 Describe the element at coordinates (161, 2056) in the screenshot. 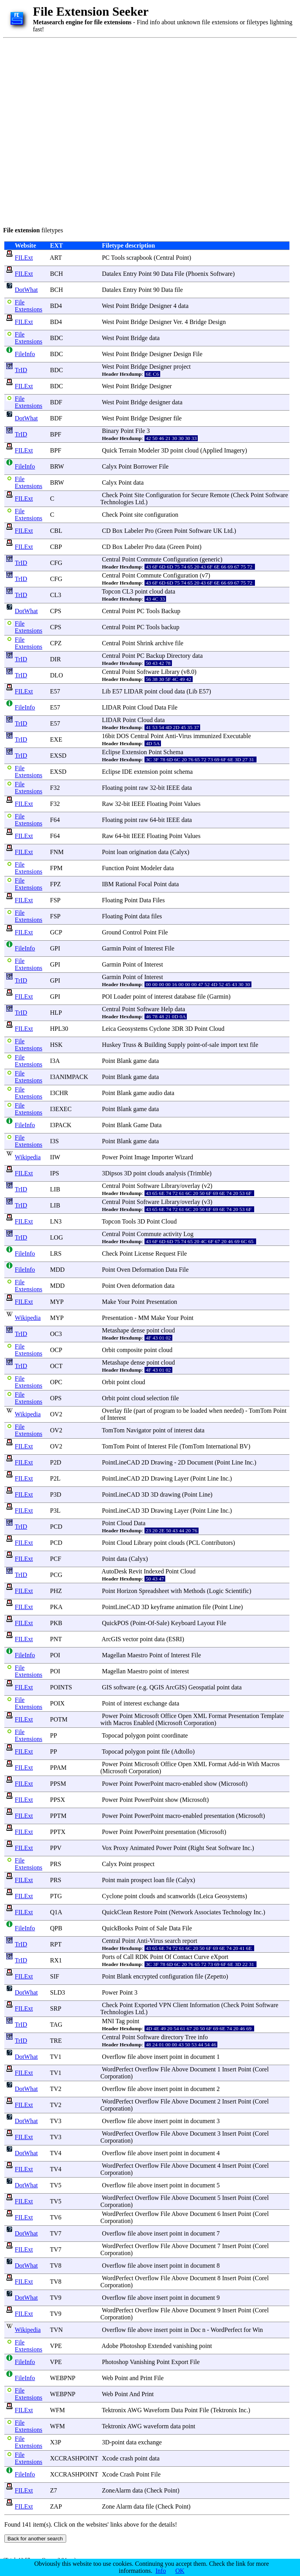

I see `insert` at that location.